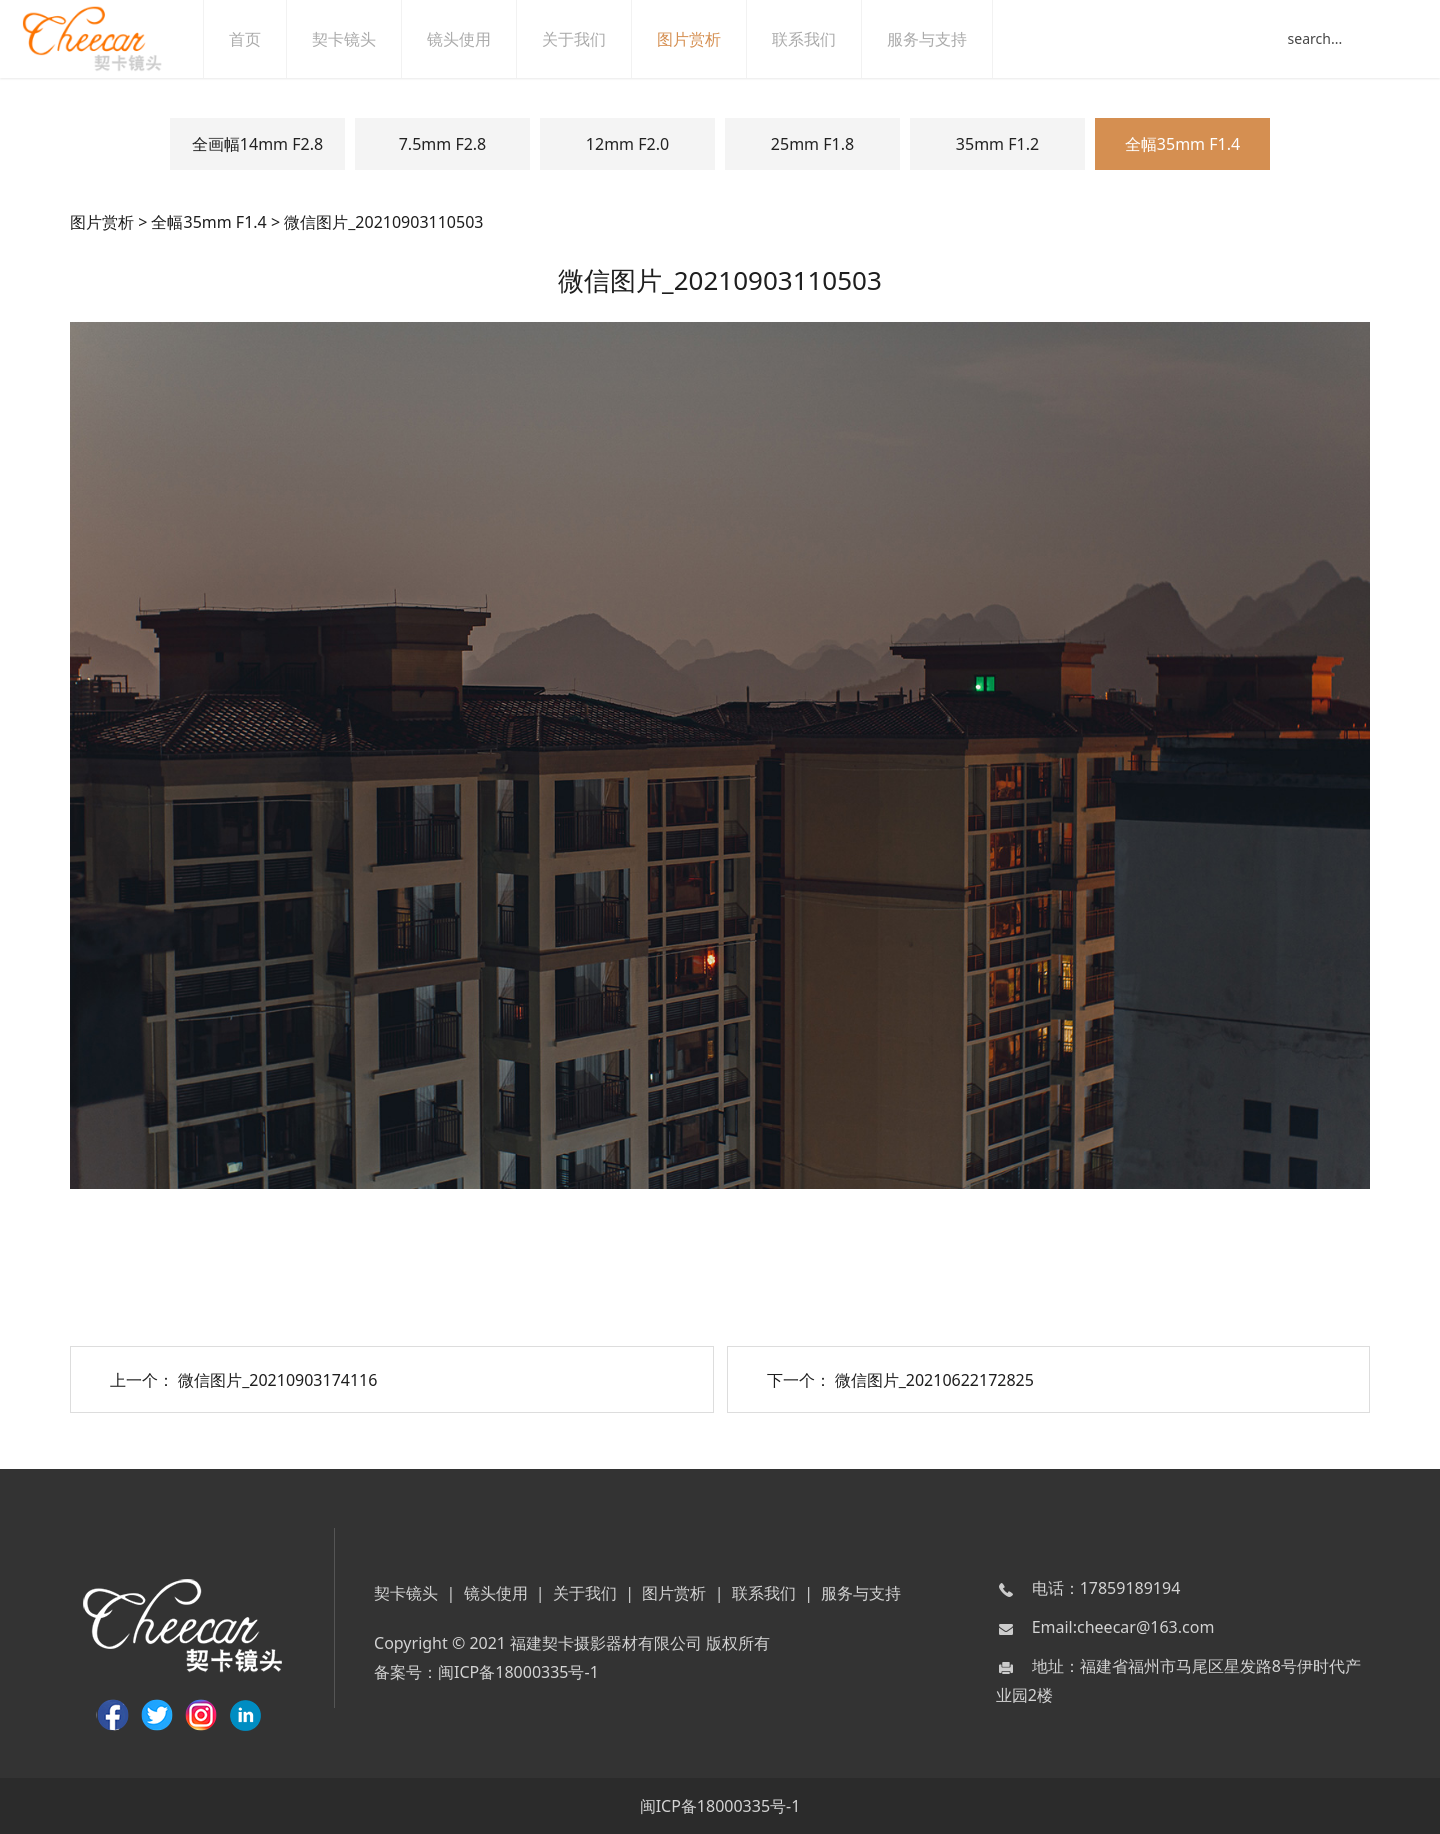  What do you see at coordinates (812, 144) in the screenshot?
I see `25mm F1.8` at bounding box center [812, 144].